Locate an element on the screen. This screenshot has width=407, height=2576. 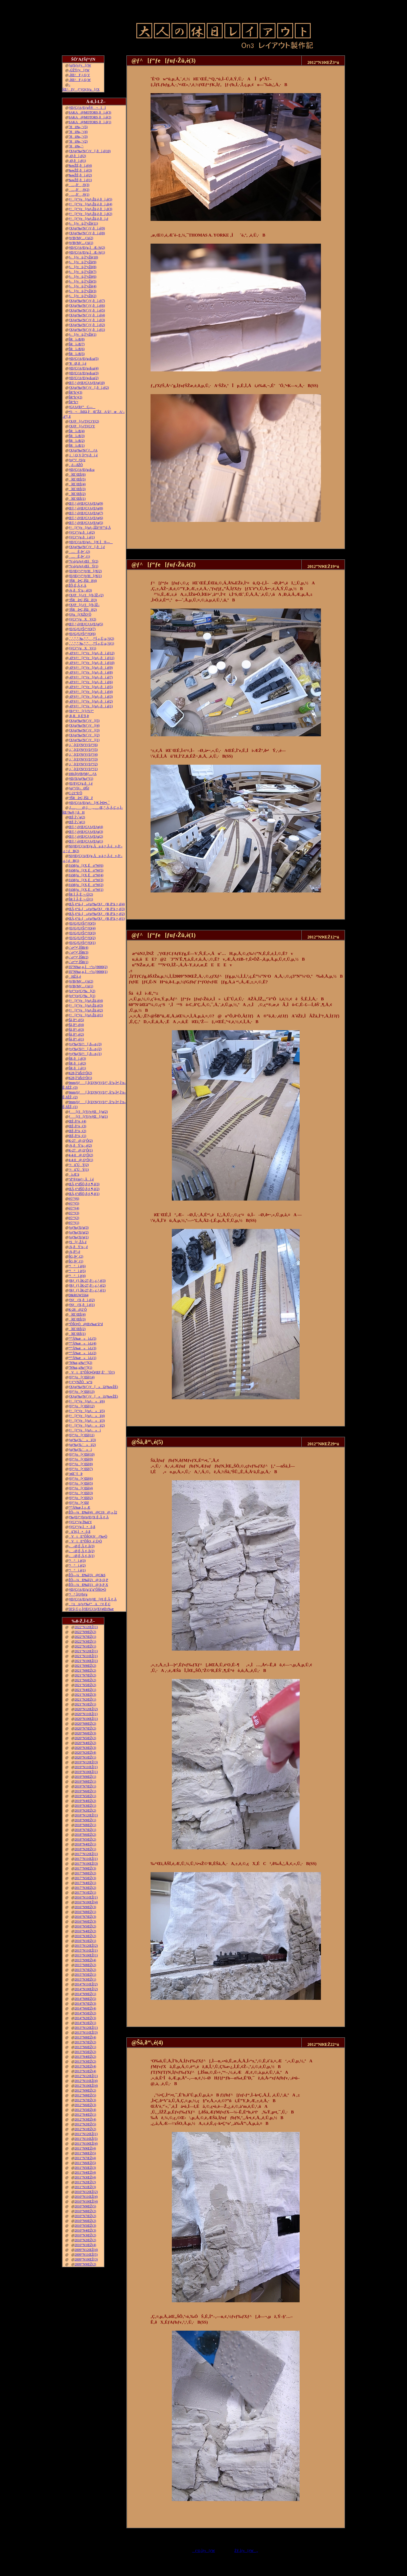
2015”N11ŒŽ(1) is located at coordinates (86, 1950).